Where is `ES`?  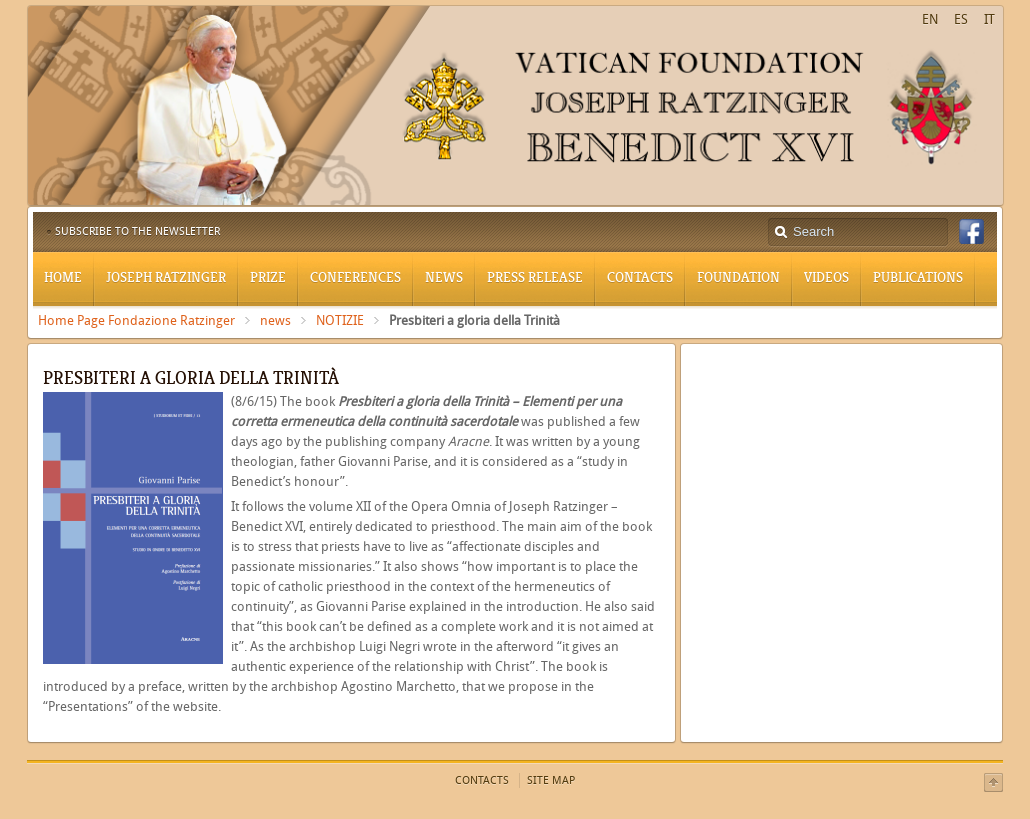 ES is located at coordinates (961, 19).